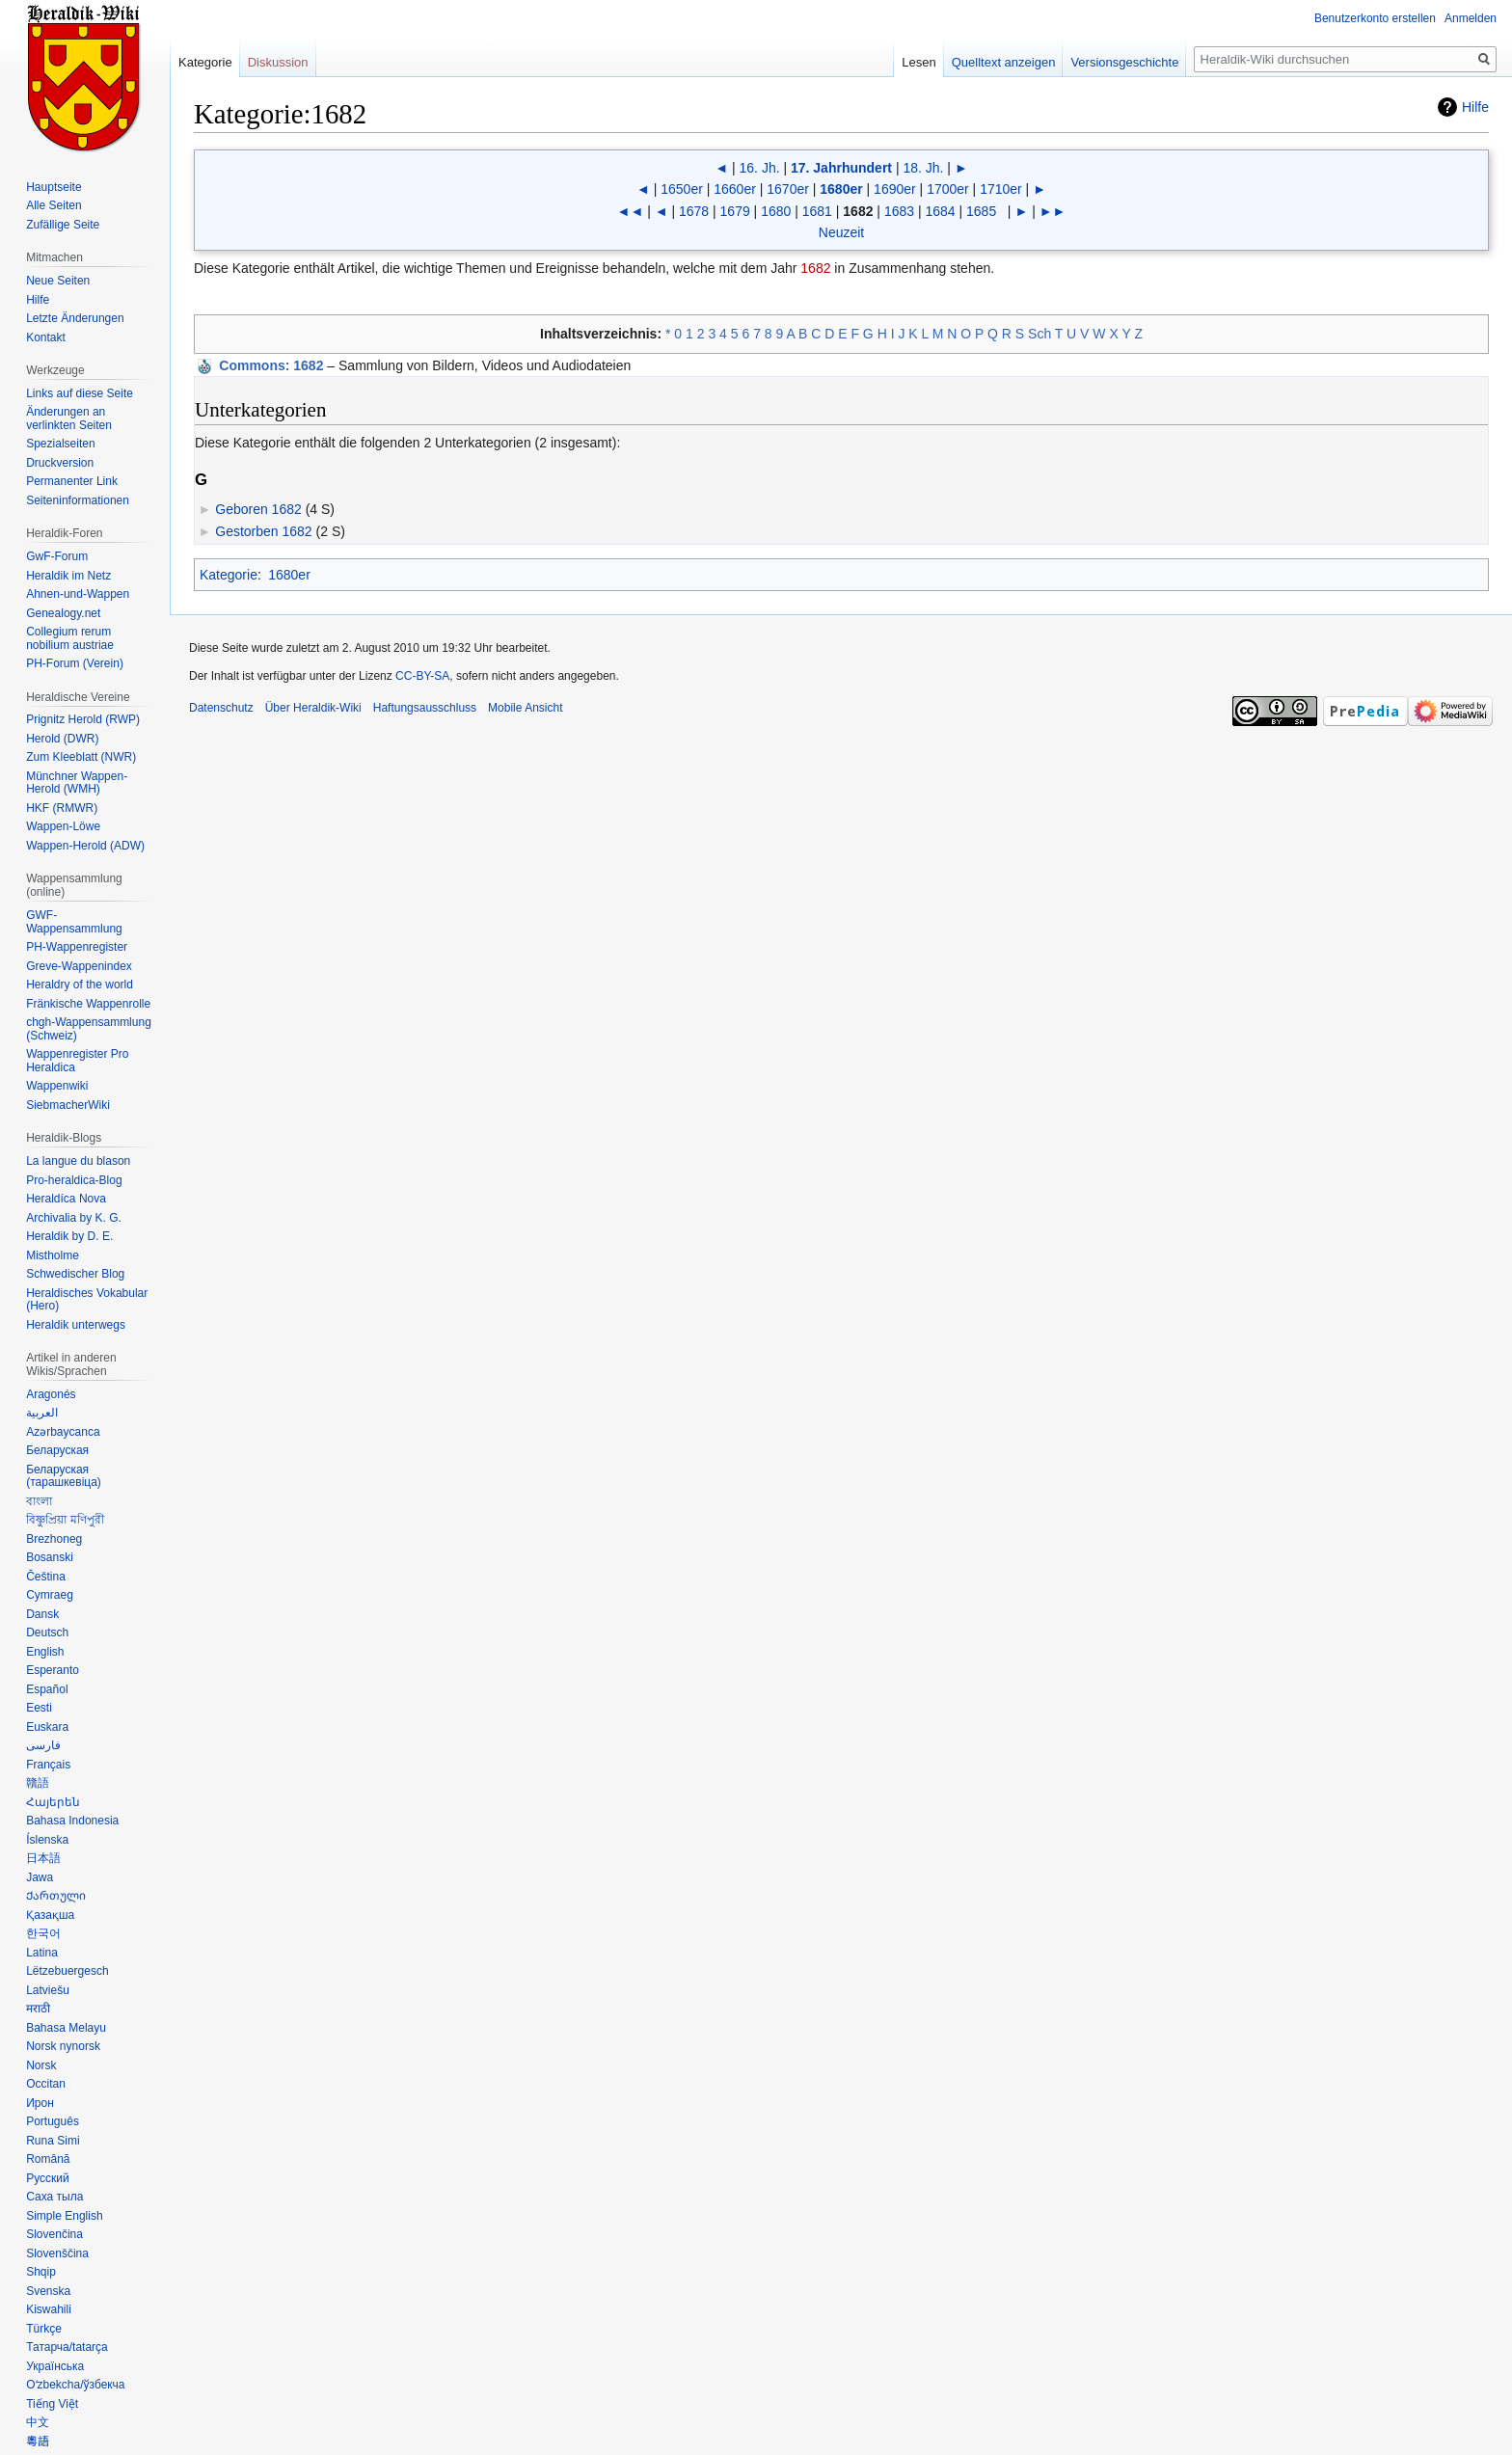 This screenshot has height=2455, width=1512. Describe the element at coordinates (70, 638) in the screenshot. I see `Collegium rerum nobilium austriae` at that location.